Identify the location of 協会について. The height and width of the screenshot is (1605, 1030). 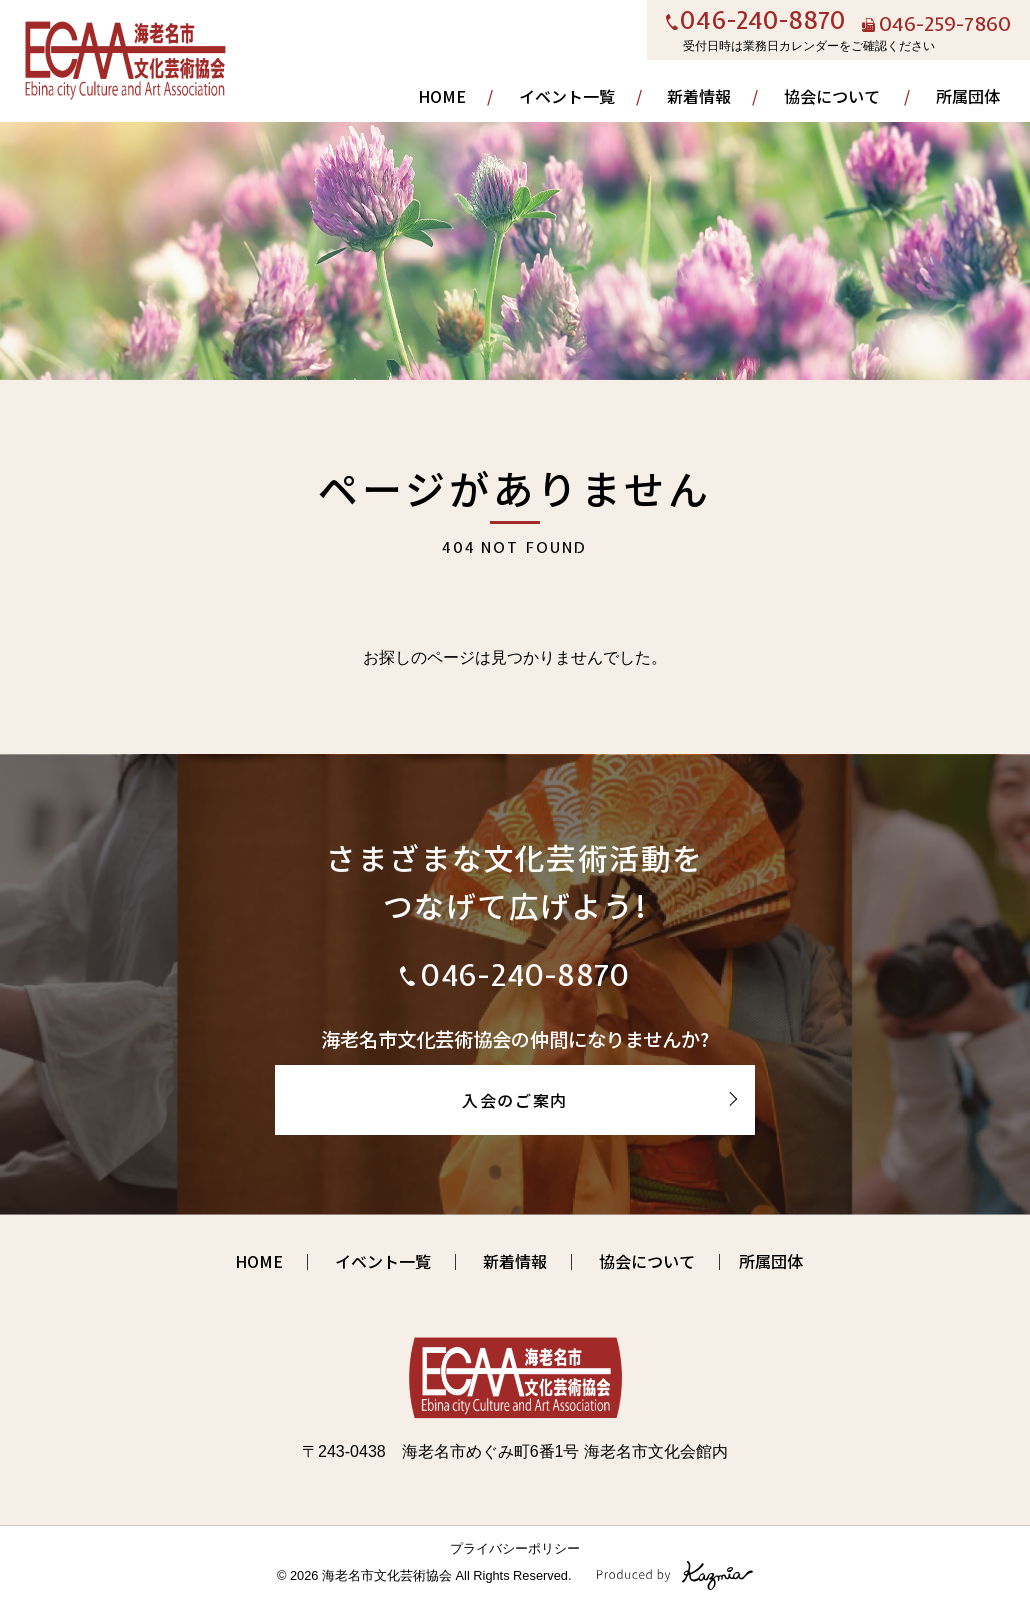
(832, 96).